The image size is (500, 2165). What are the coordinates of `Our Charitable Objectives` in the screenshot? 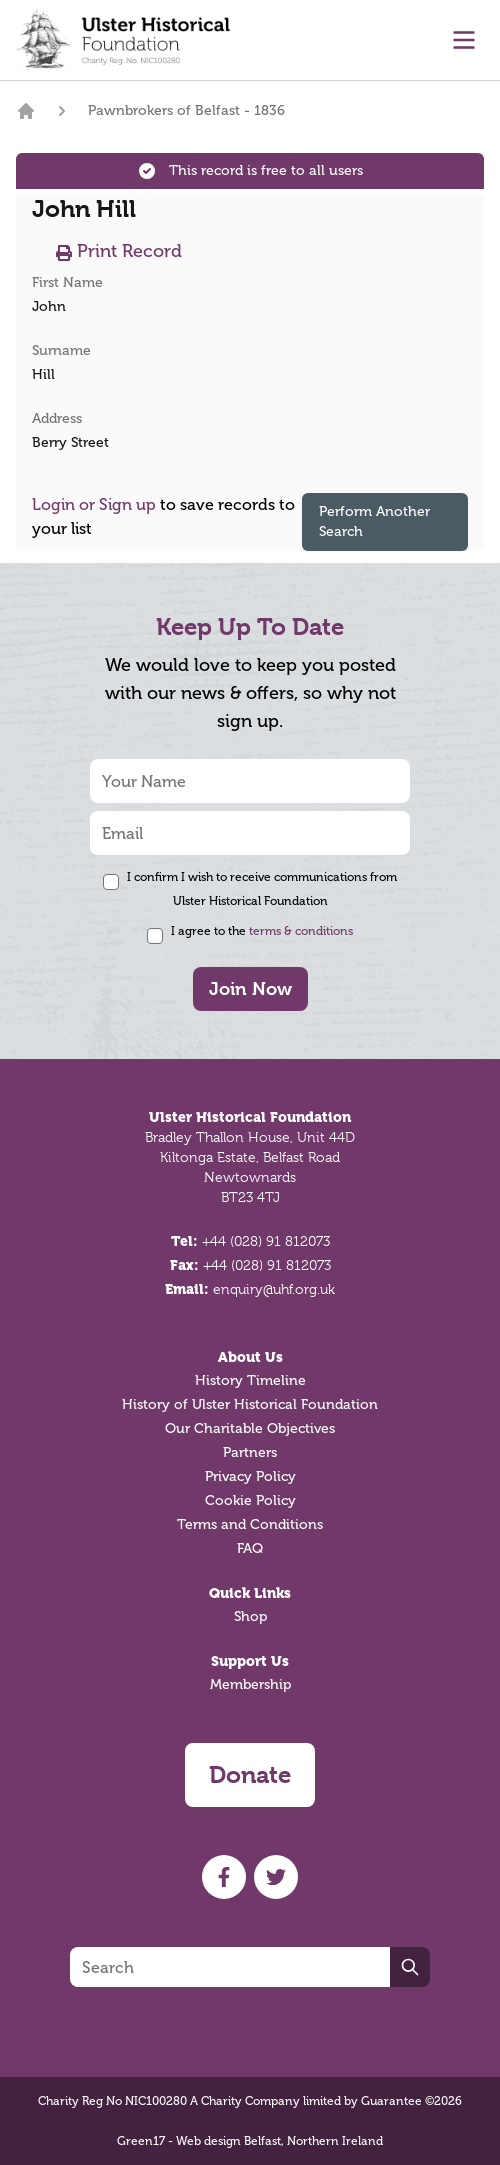 It's located at (250, 1428).